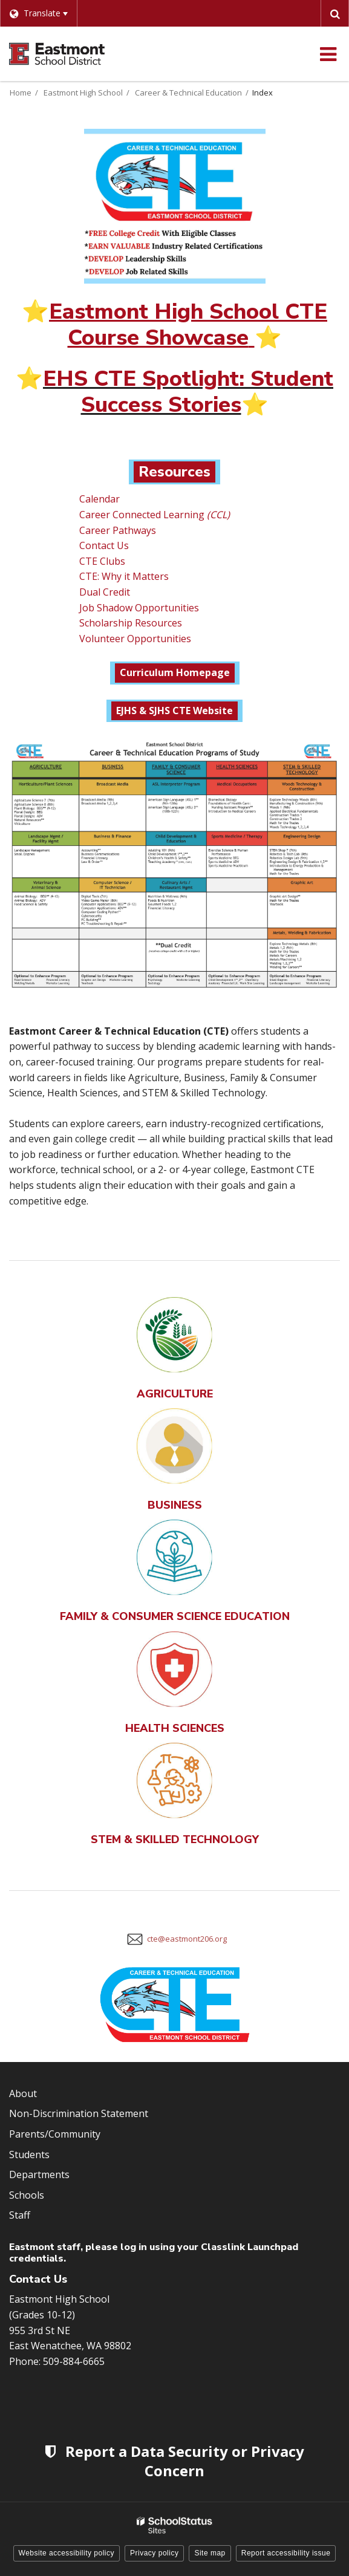 The image size is (349, 2576). I want to click on Students [Footer Menu - Students], so click(29, 2154).